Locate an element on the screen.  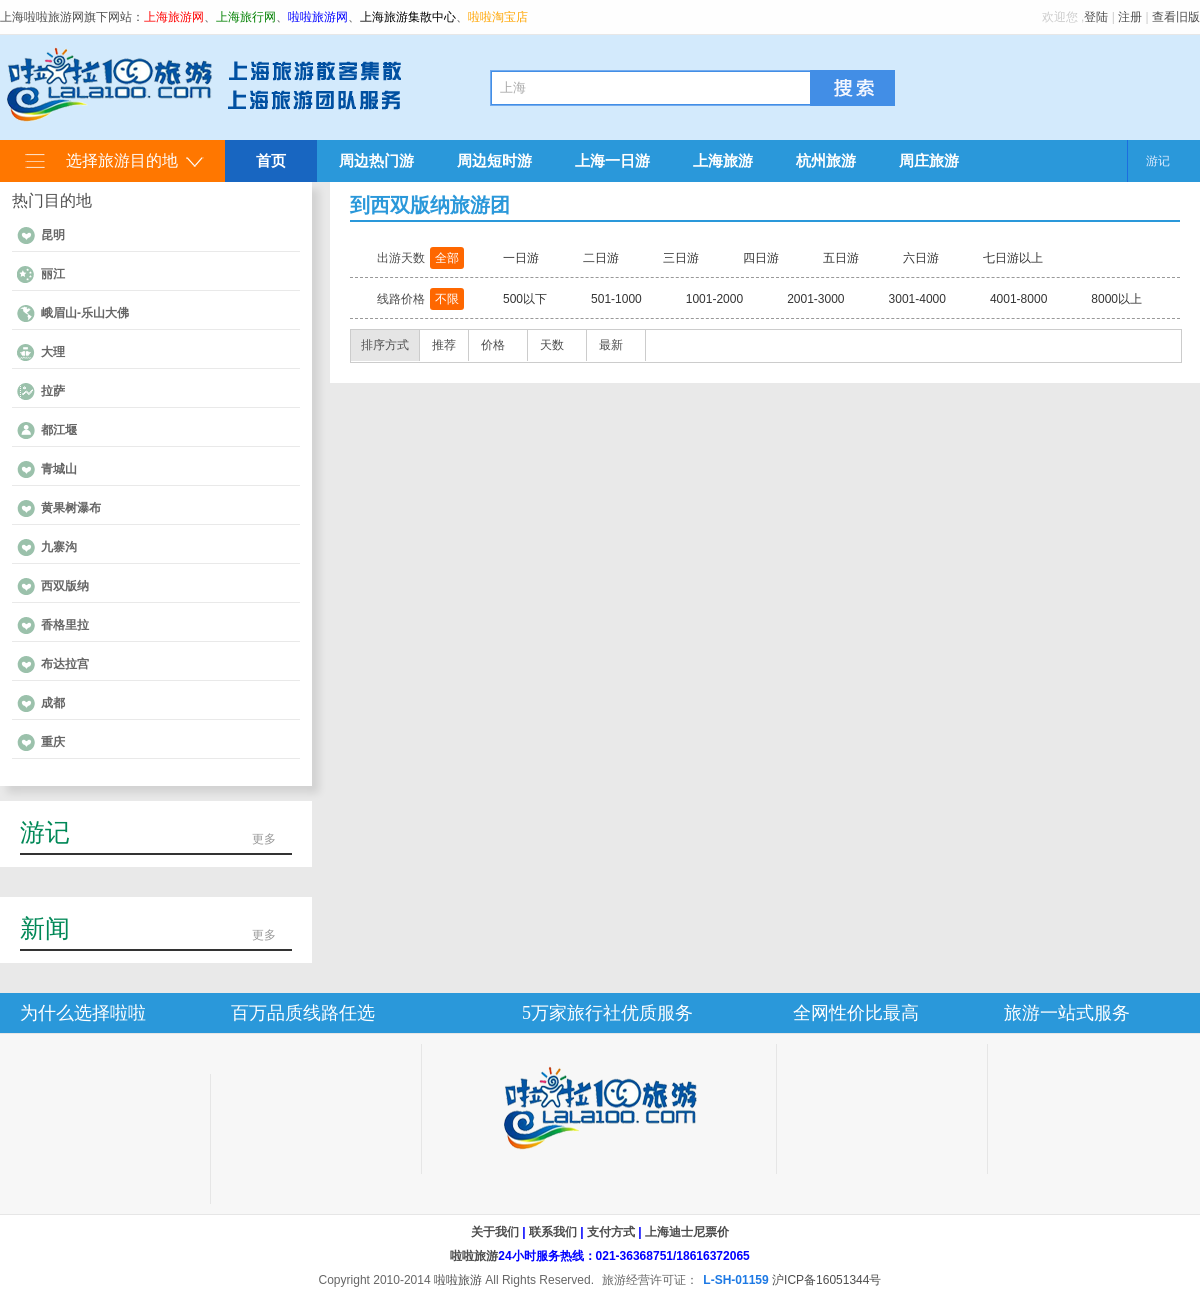
500以下 is located at coordinates (525, 299).